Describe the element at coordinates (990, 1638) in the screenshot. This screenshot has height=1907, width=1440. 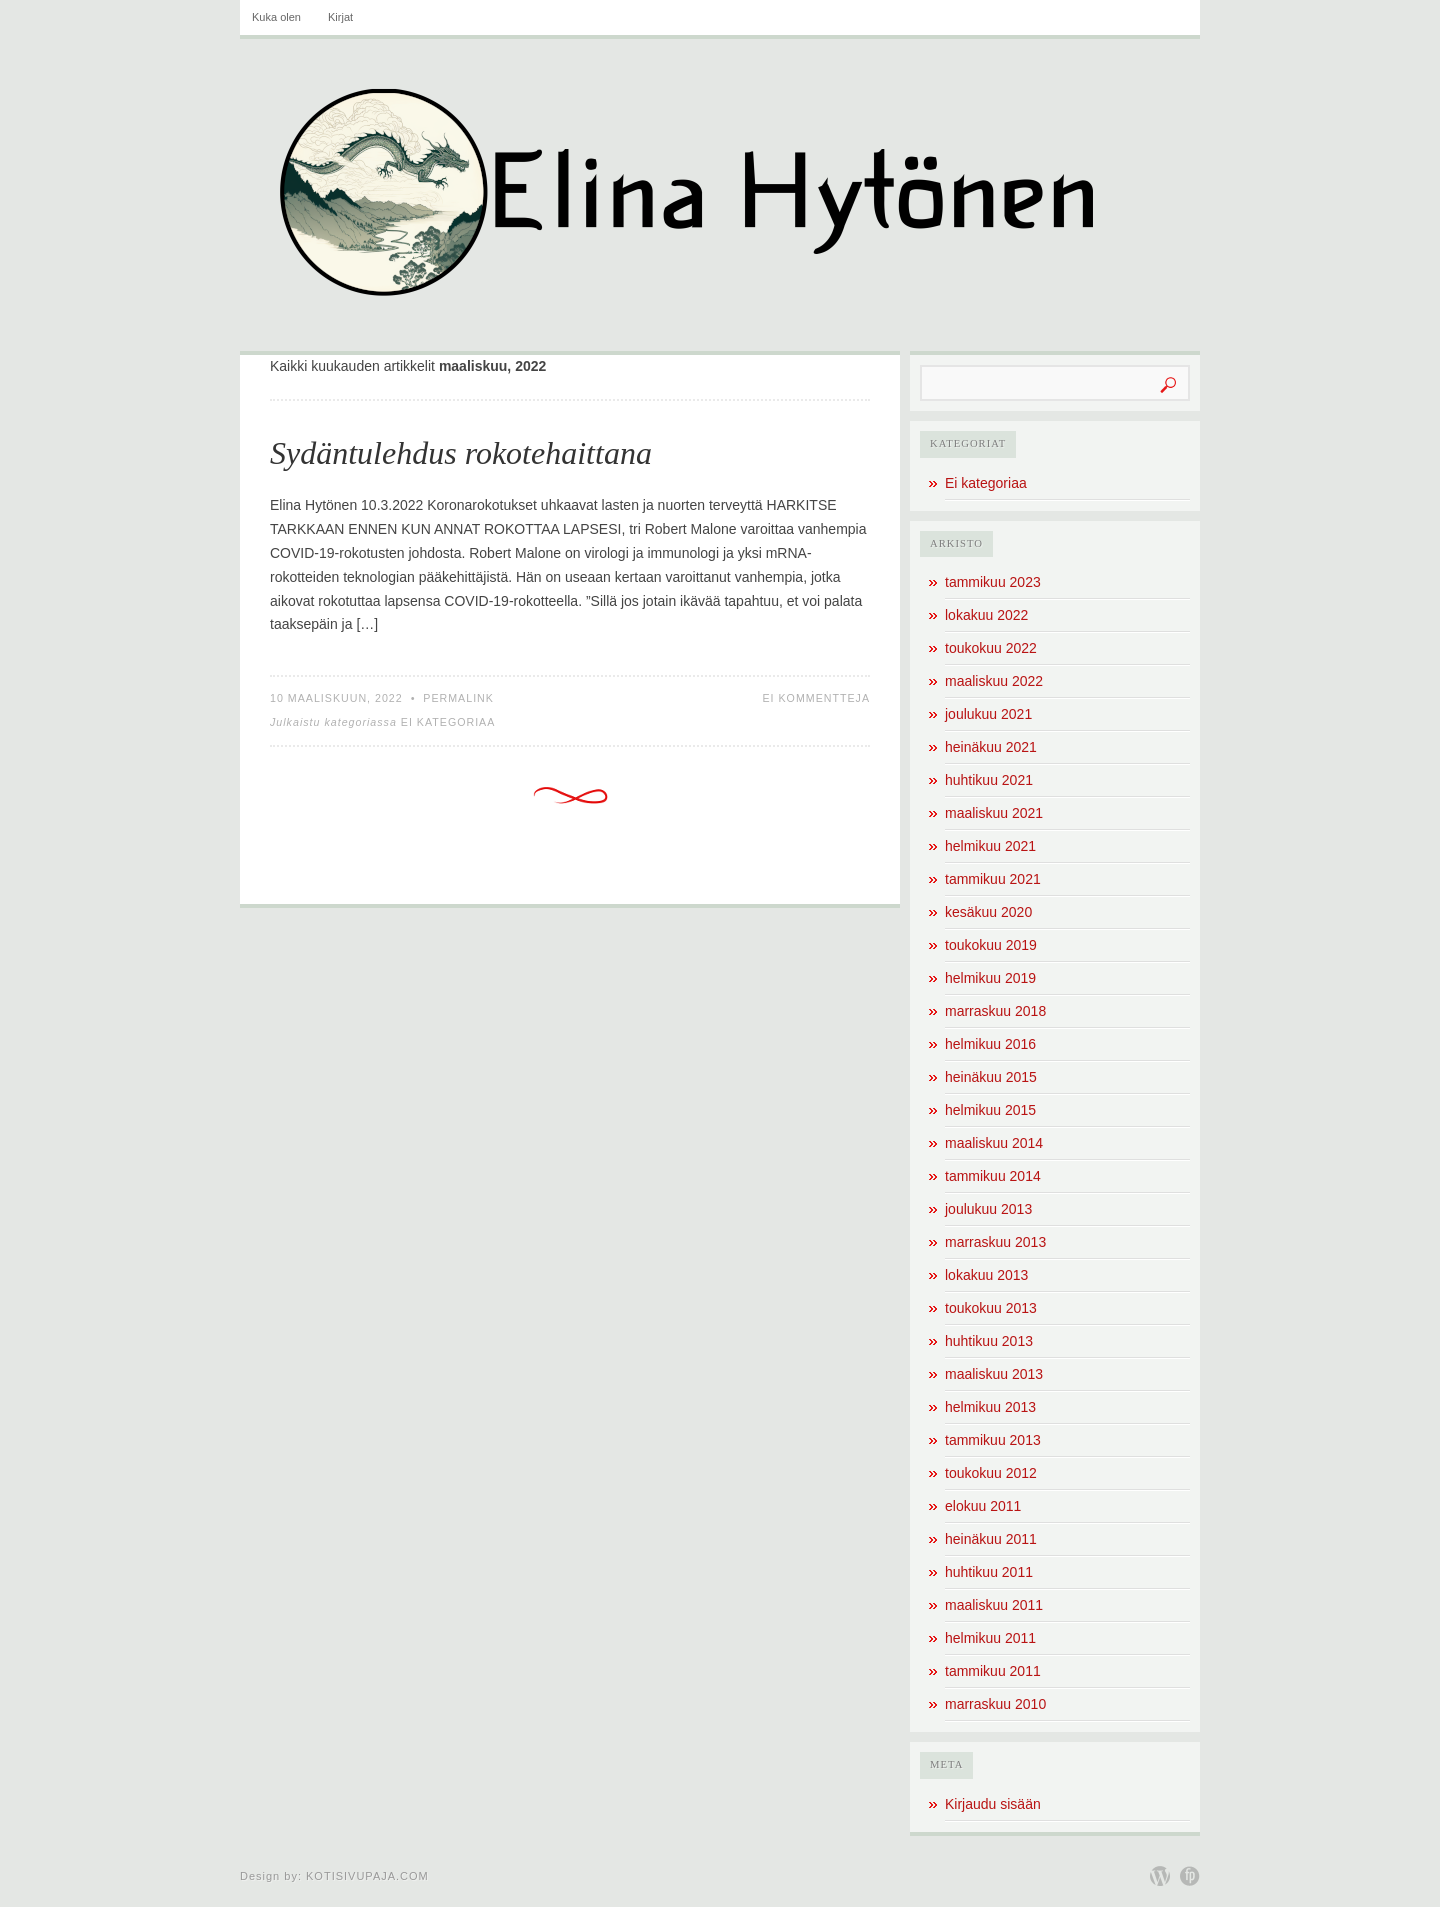
I see `helmikuu 2011` at that location.